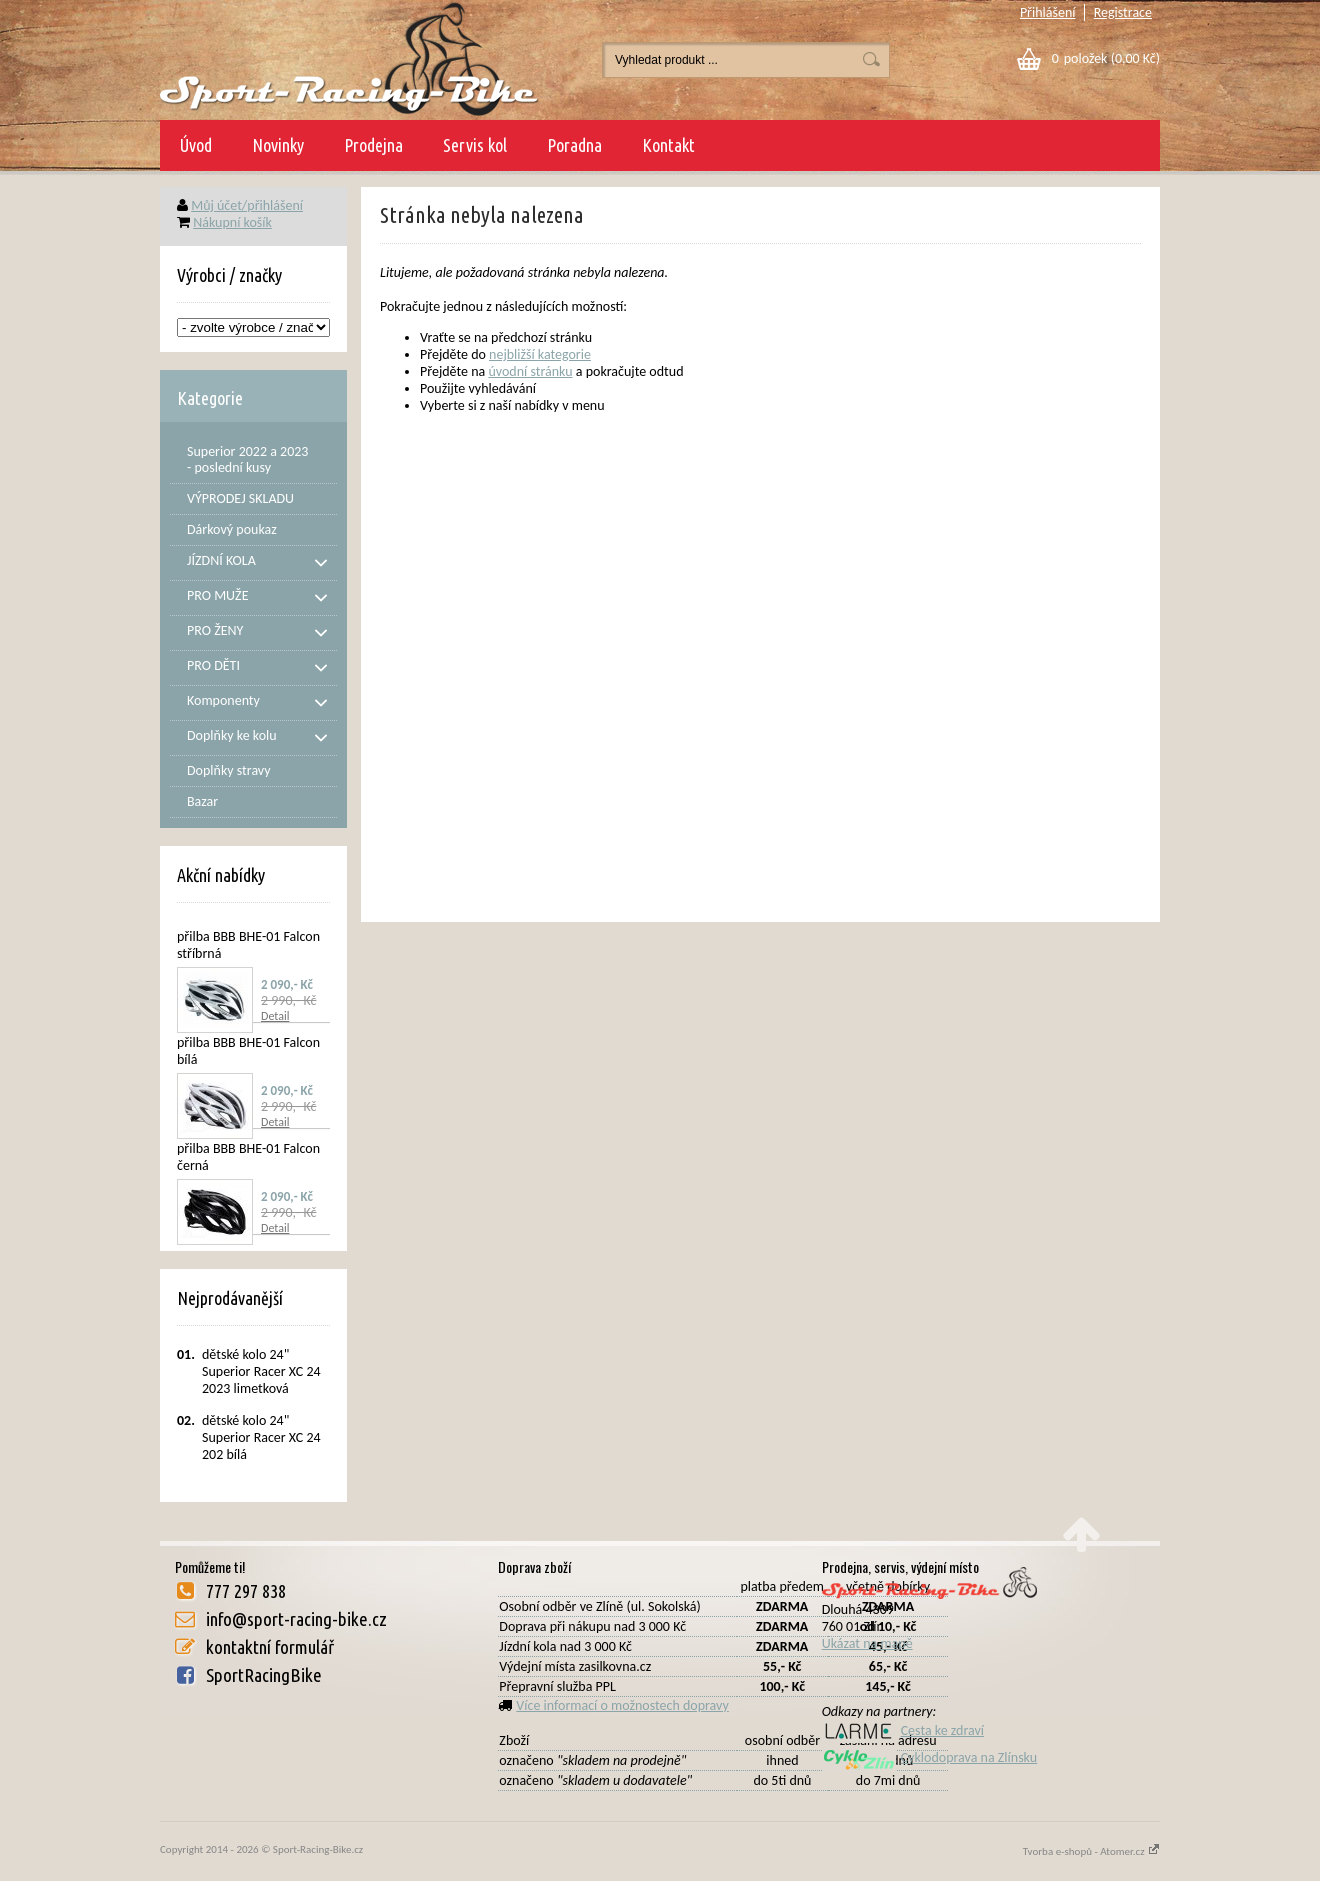 The image size is (1320, 1881). What do you see at coordinates (232, 222) in the screenshot?
I see `Nákupní košík` at bounding box center [232, 222].